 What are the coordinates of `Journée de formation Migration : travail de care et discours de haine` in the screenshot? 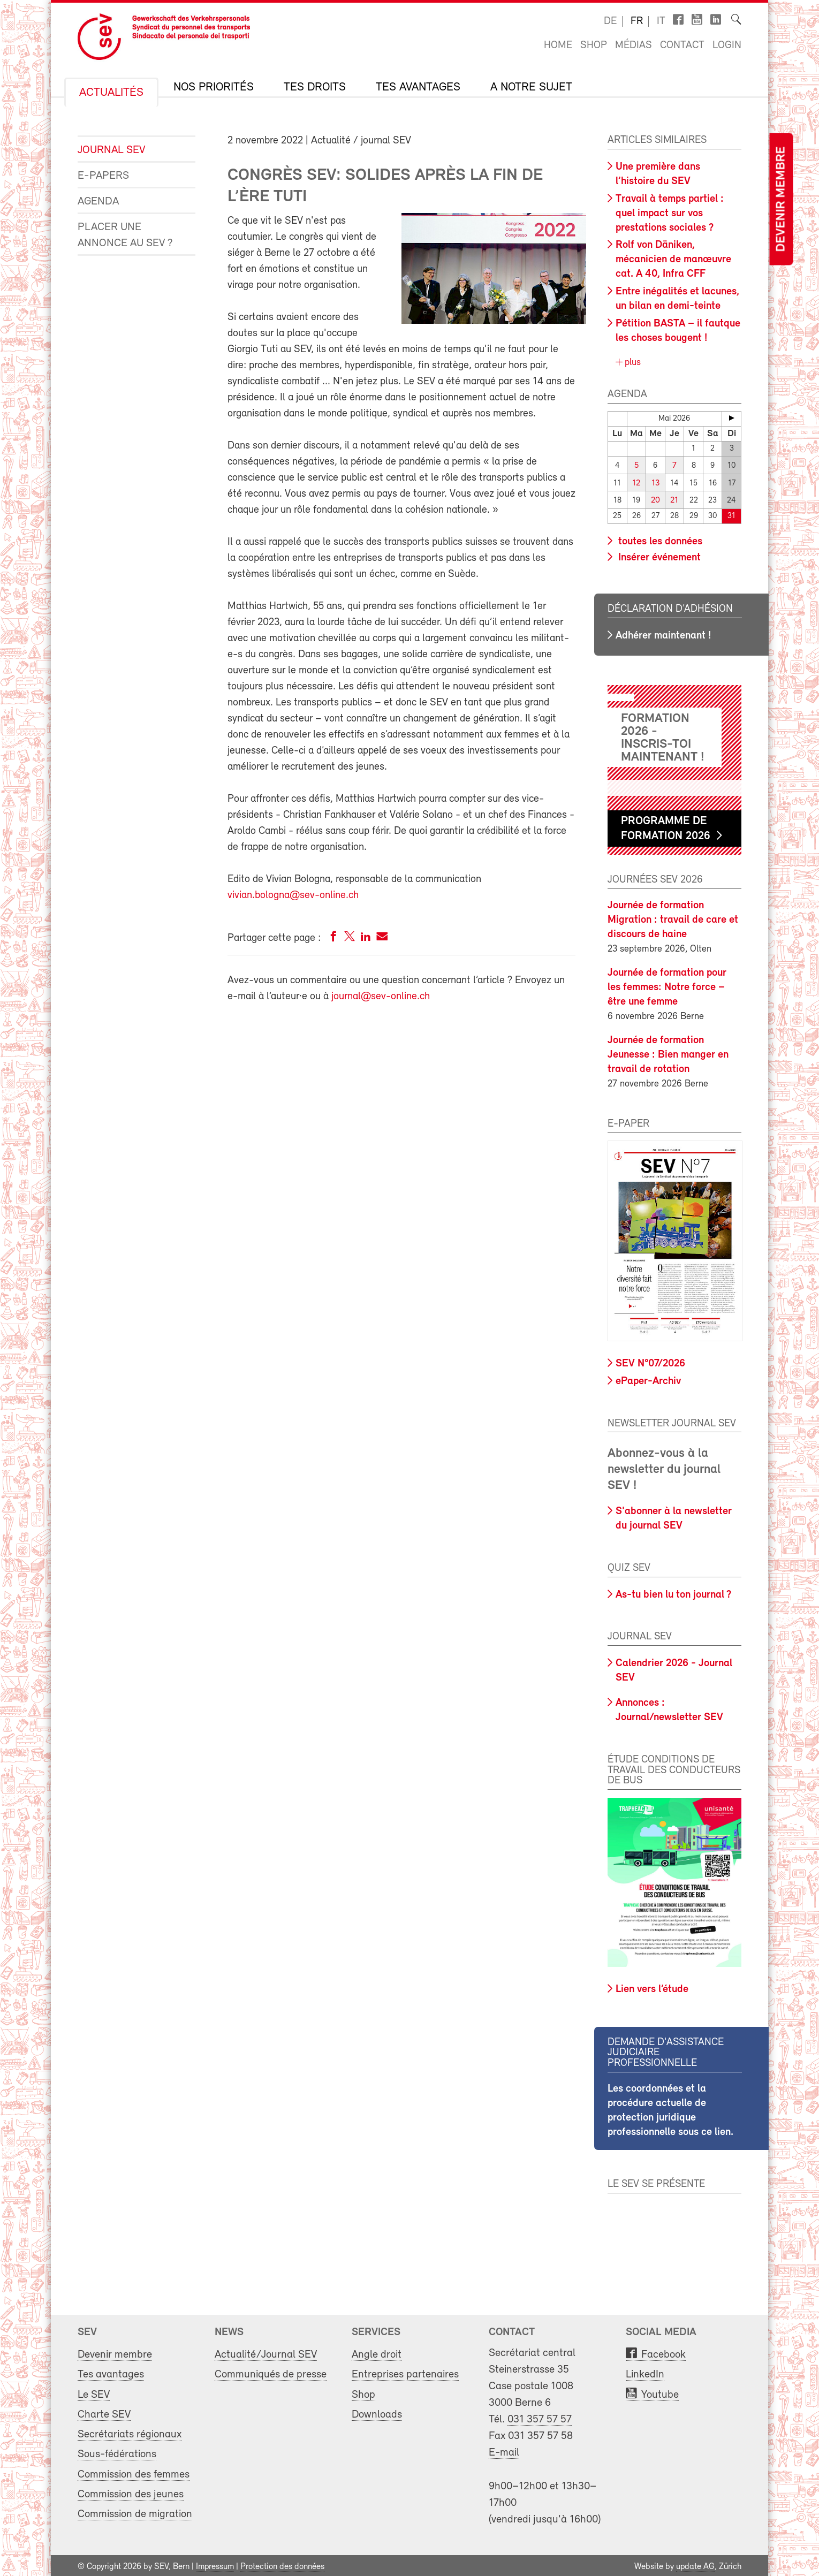 It's located at (673, 917).